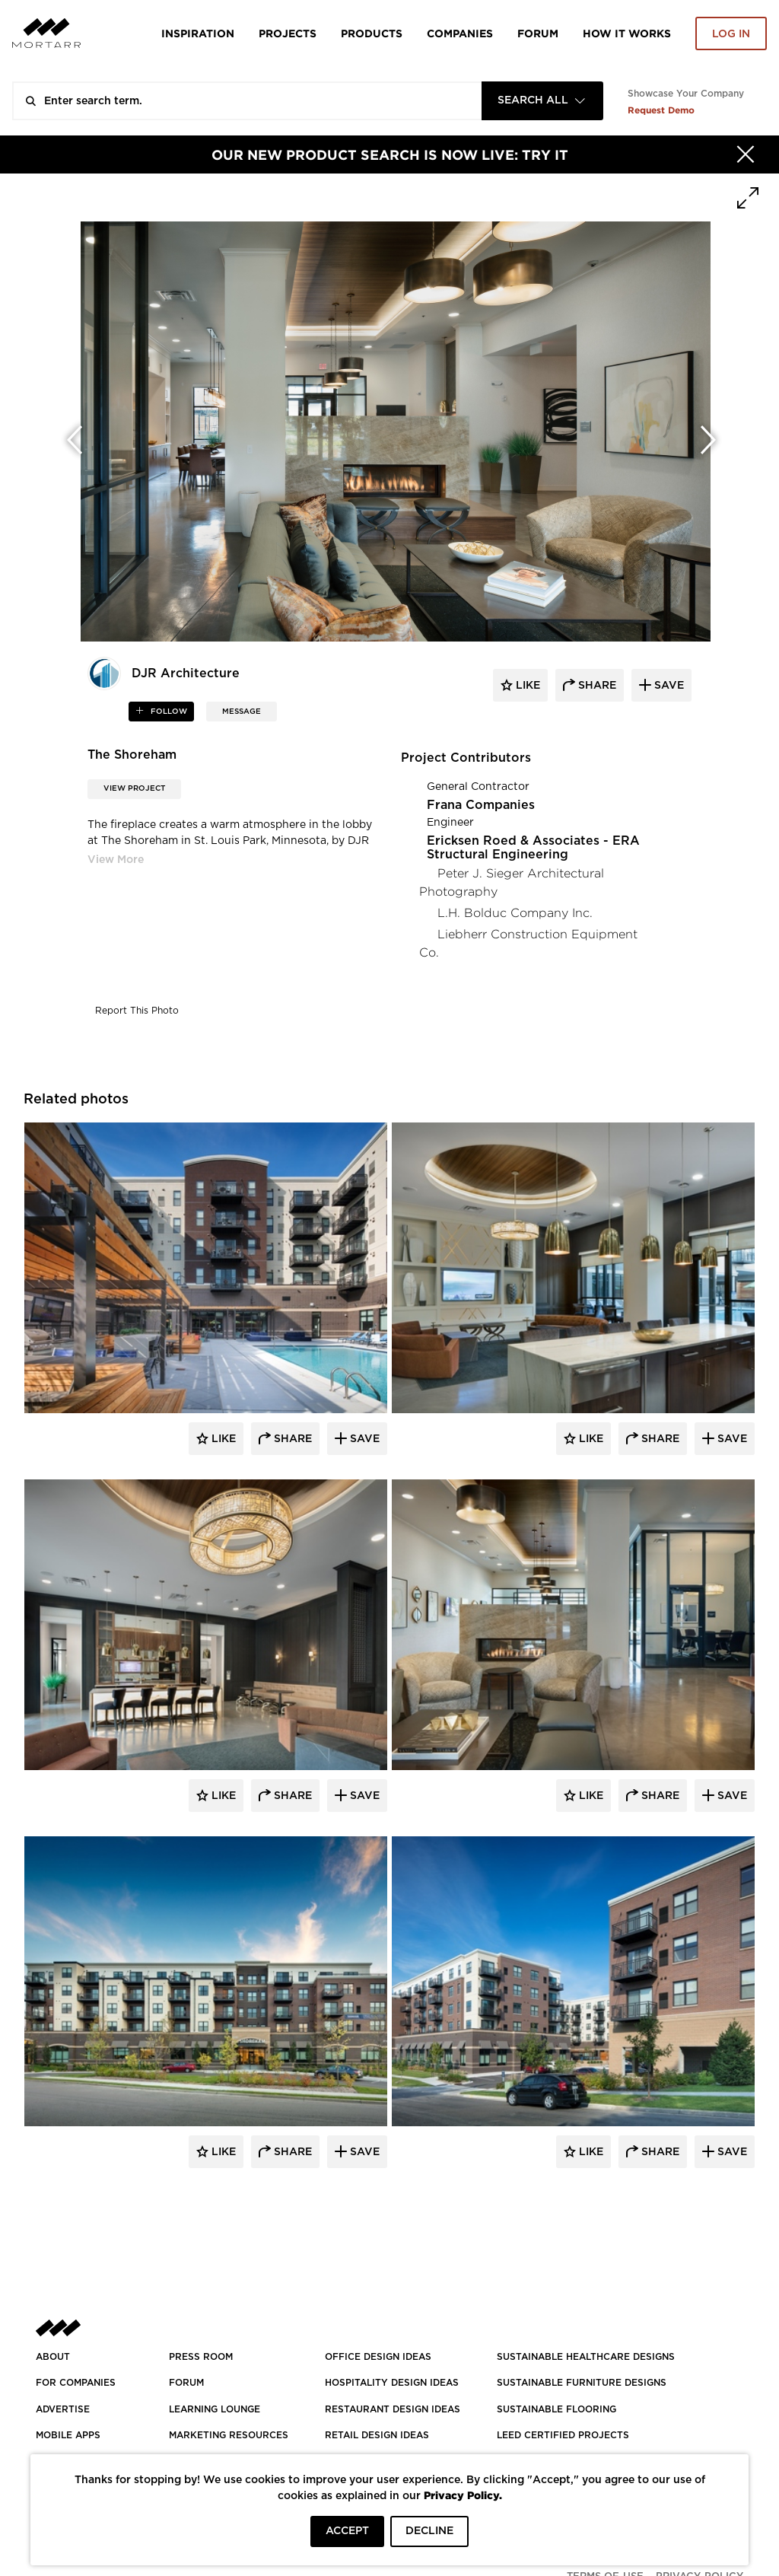 Image resolution: width=779 pixels, height=2576 pixels. What do you see at coordinates (429, 2531) in the screenshot?
I see `DECLINE` at bounding box center [429, 2531].